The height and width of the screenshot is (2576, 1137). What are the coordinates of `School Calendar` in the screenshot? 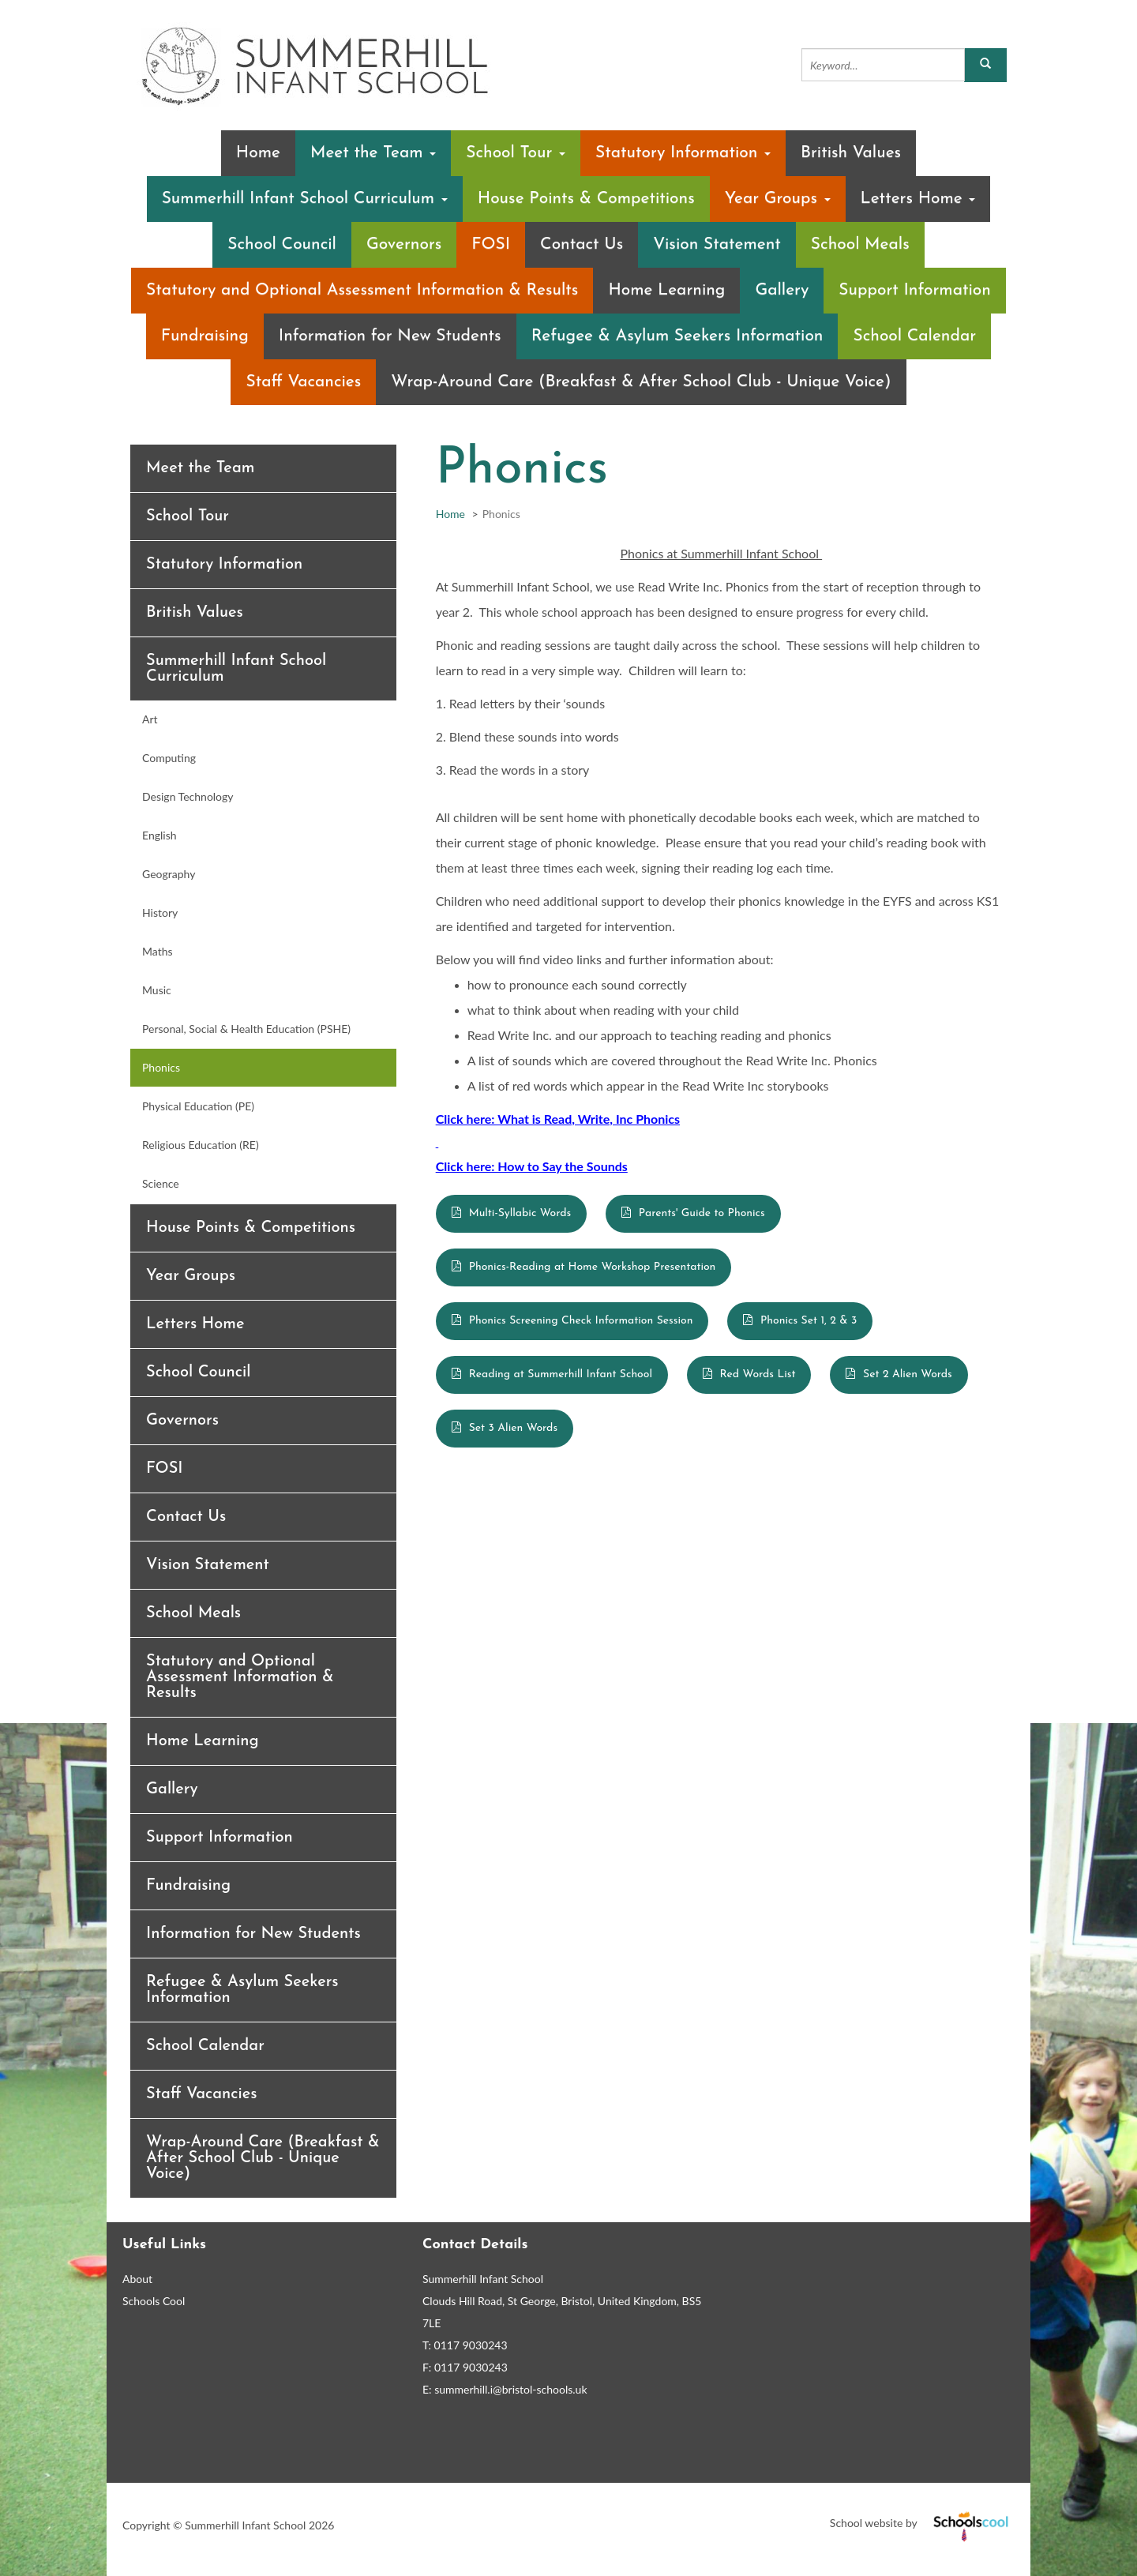 It's located at (914, 336).